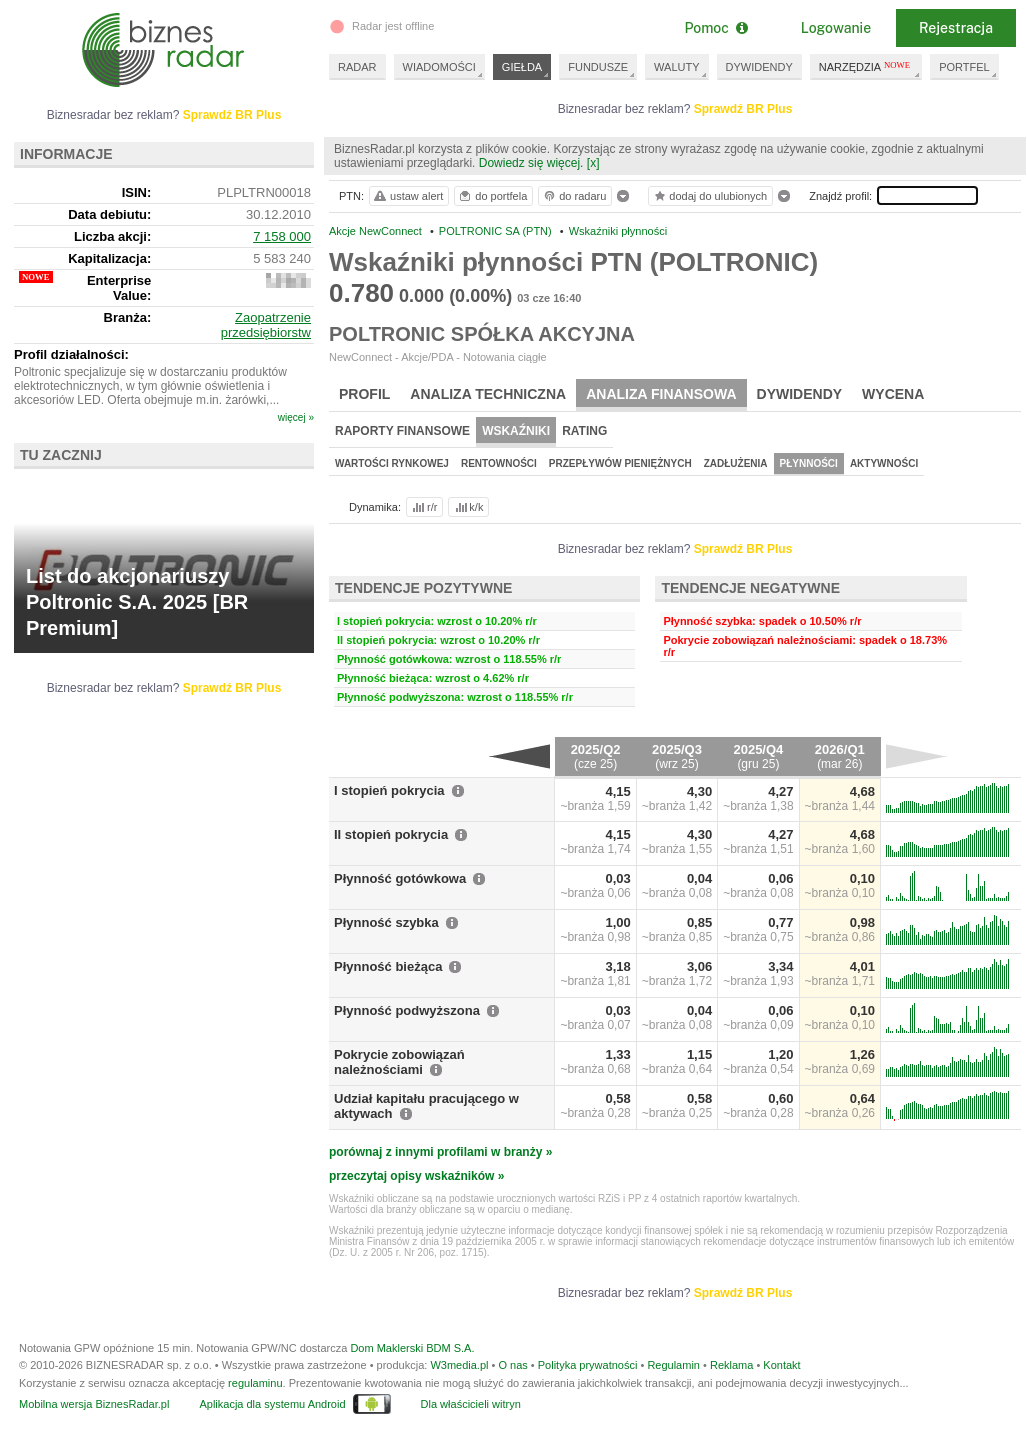 This screenshot has width=1027, height=1438. I want to click on regulaminu, so click(255, 1383).